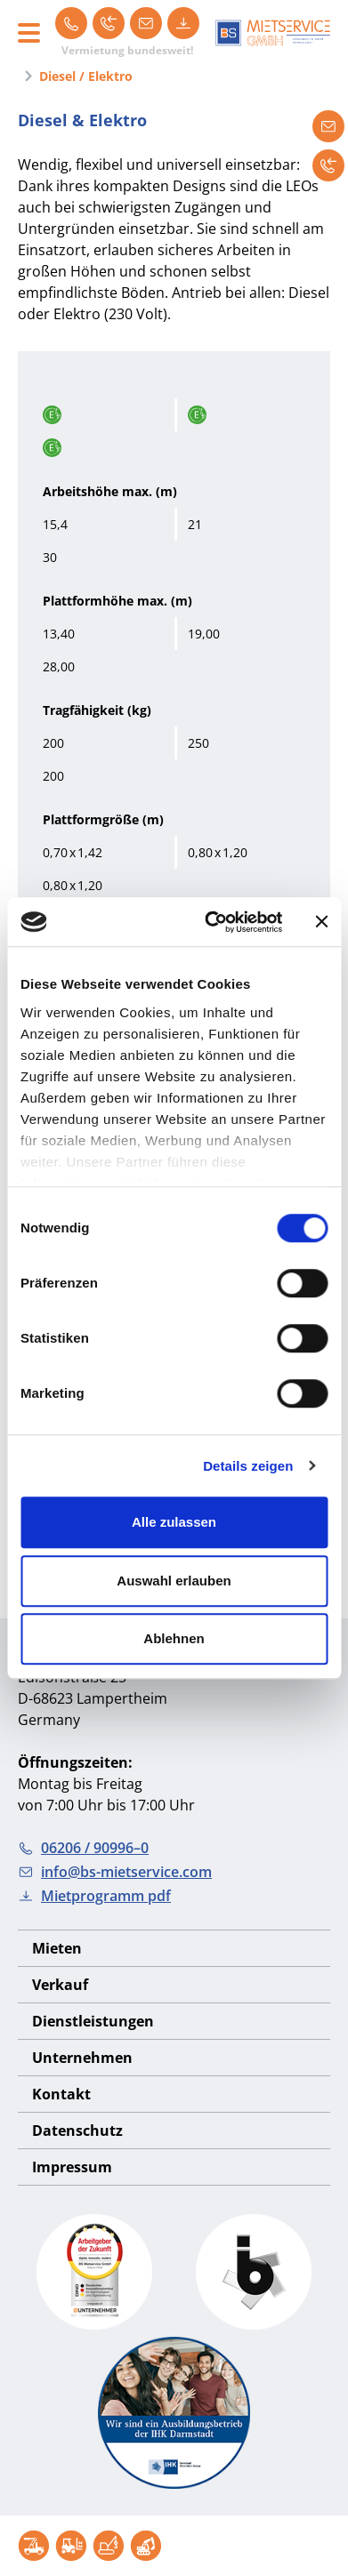 Image resolution: width=348 pixels, height=2576 pixels. What do you see at coordinates (321, 922) in the screenshot?
I see `[Banner schließen]` at bounding box center [321, 922].